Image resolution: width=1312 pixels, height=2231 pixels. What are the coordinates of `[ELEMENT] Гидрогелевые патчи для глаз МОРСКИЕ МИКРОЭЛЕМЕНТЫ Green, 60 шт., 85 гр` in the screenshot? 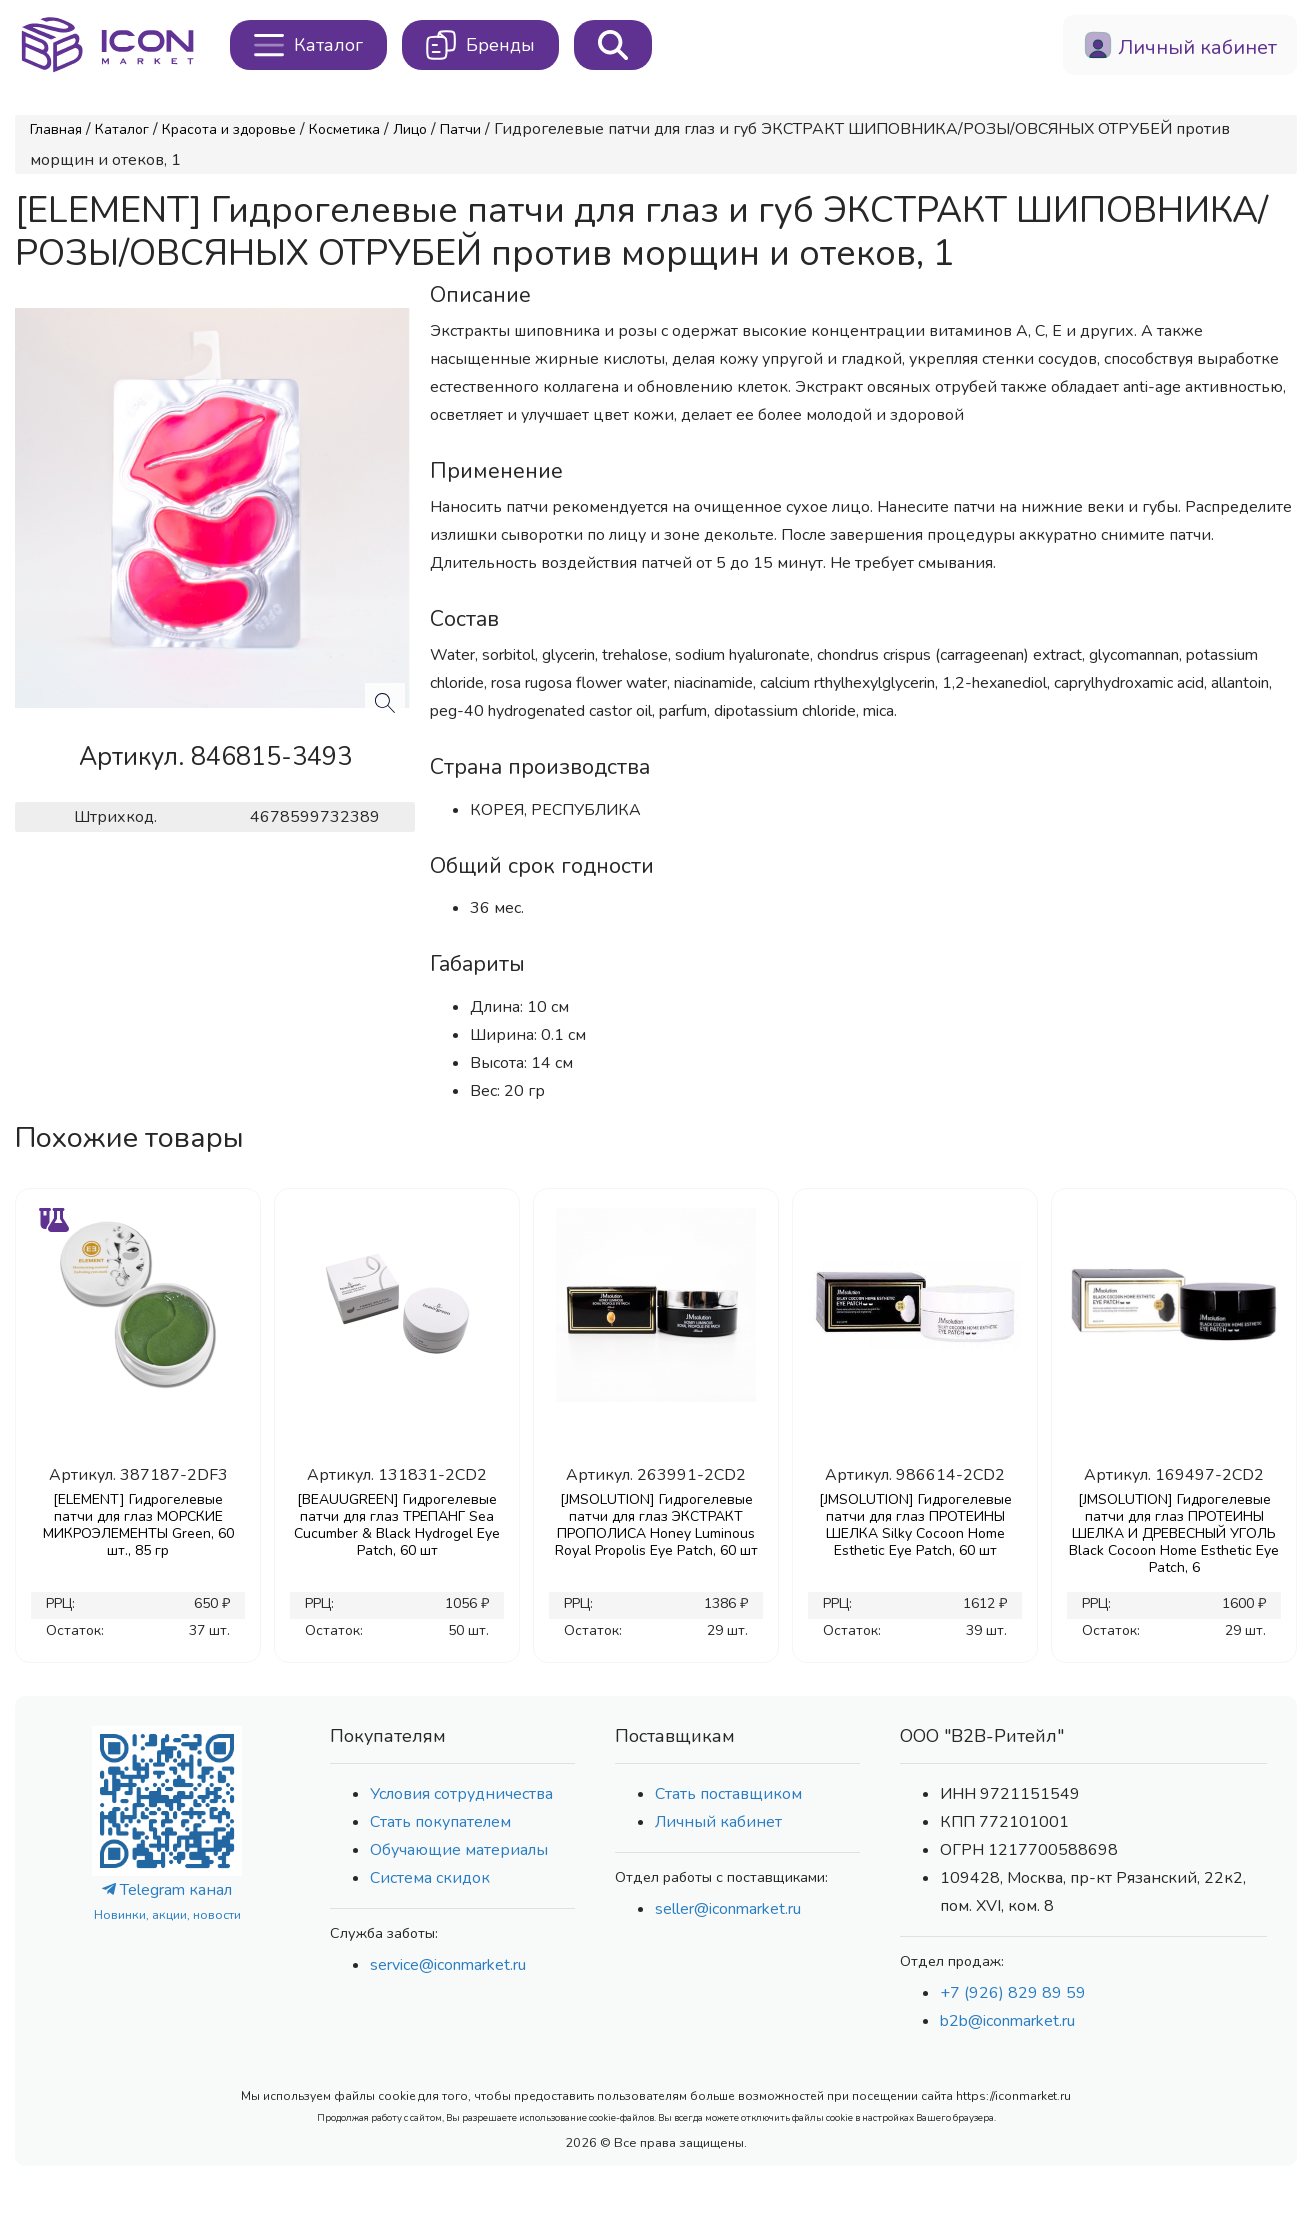 It's located at (138, 1525).